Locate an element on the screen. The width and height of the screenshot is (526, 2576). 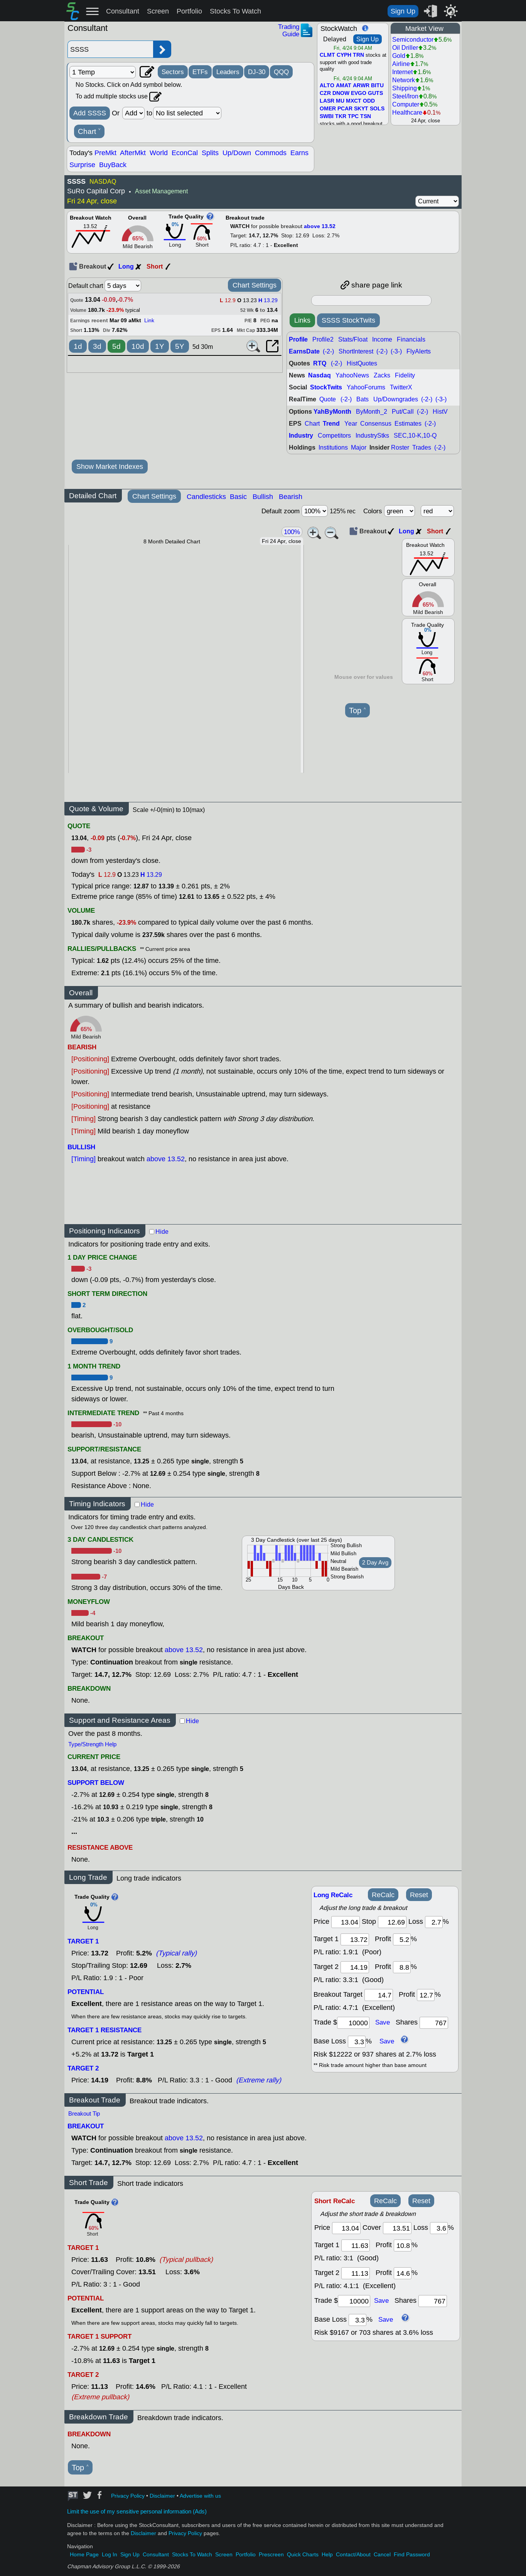
Reset is located at coordinates (419, 1894).